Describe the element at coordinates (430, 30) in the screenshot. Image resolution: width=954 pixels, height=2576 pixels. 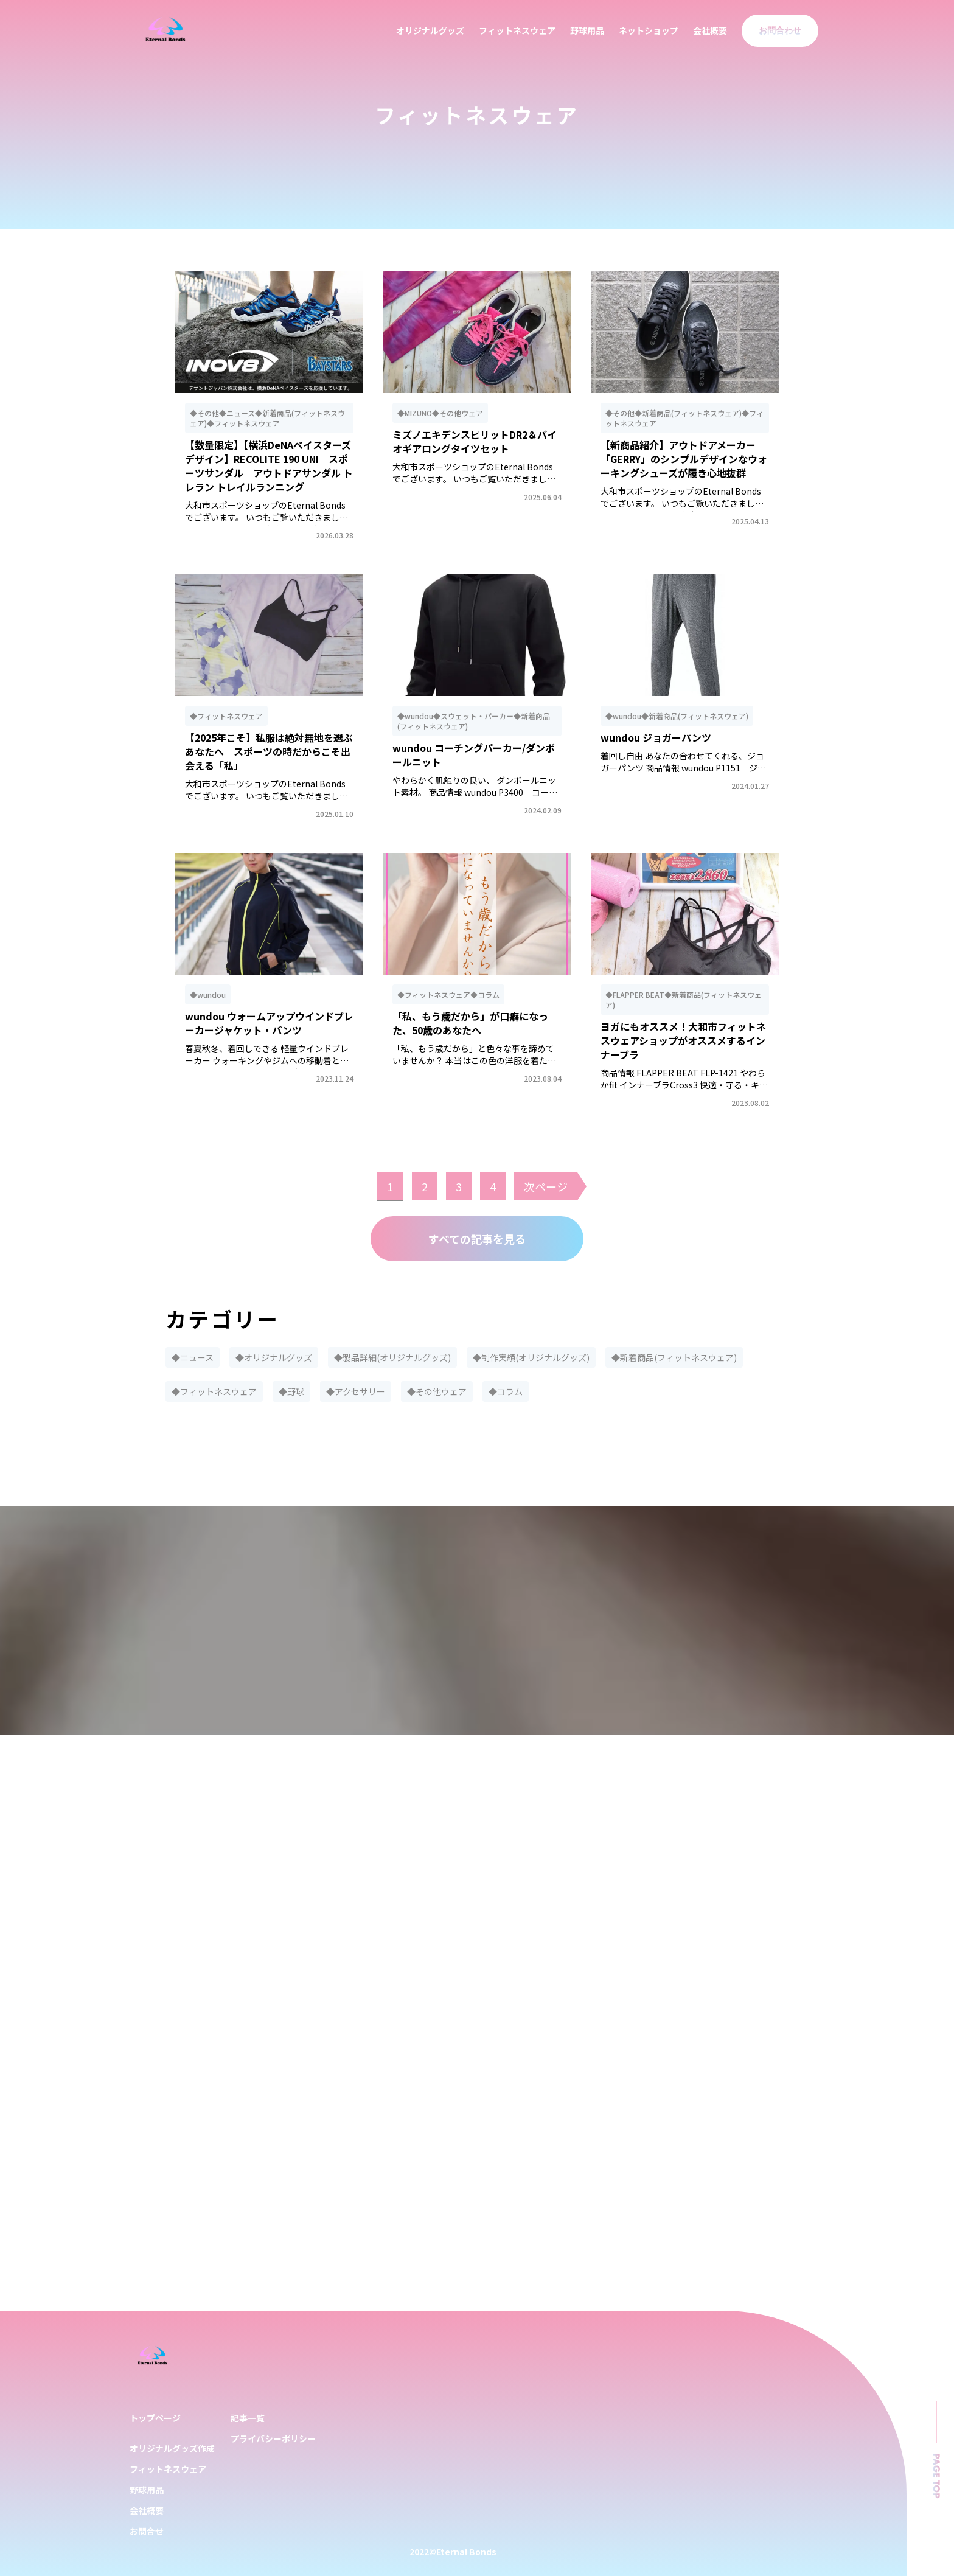
I see `オリジナルグッズ` at that location.